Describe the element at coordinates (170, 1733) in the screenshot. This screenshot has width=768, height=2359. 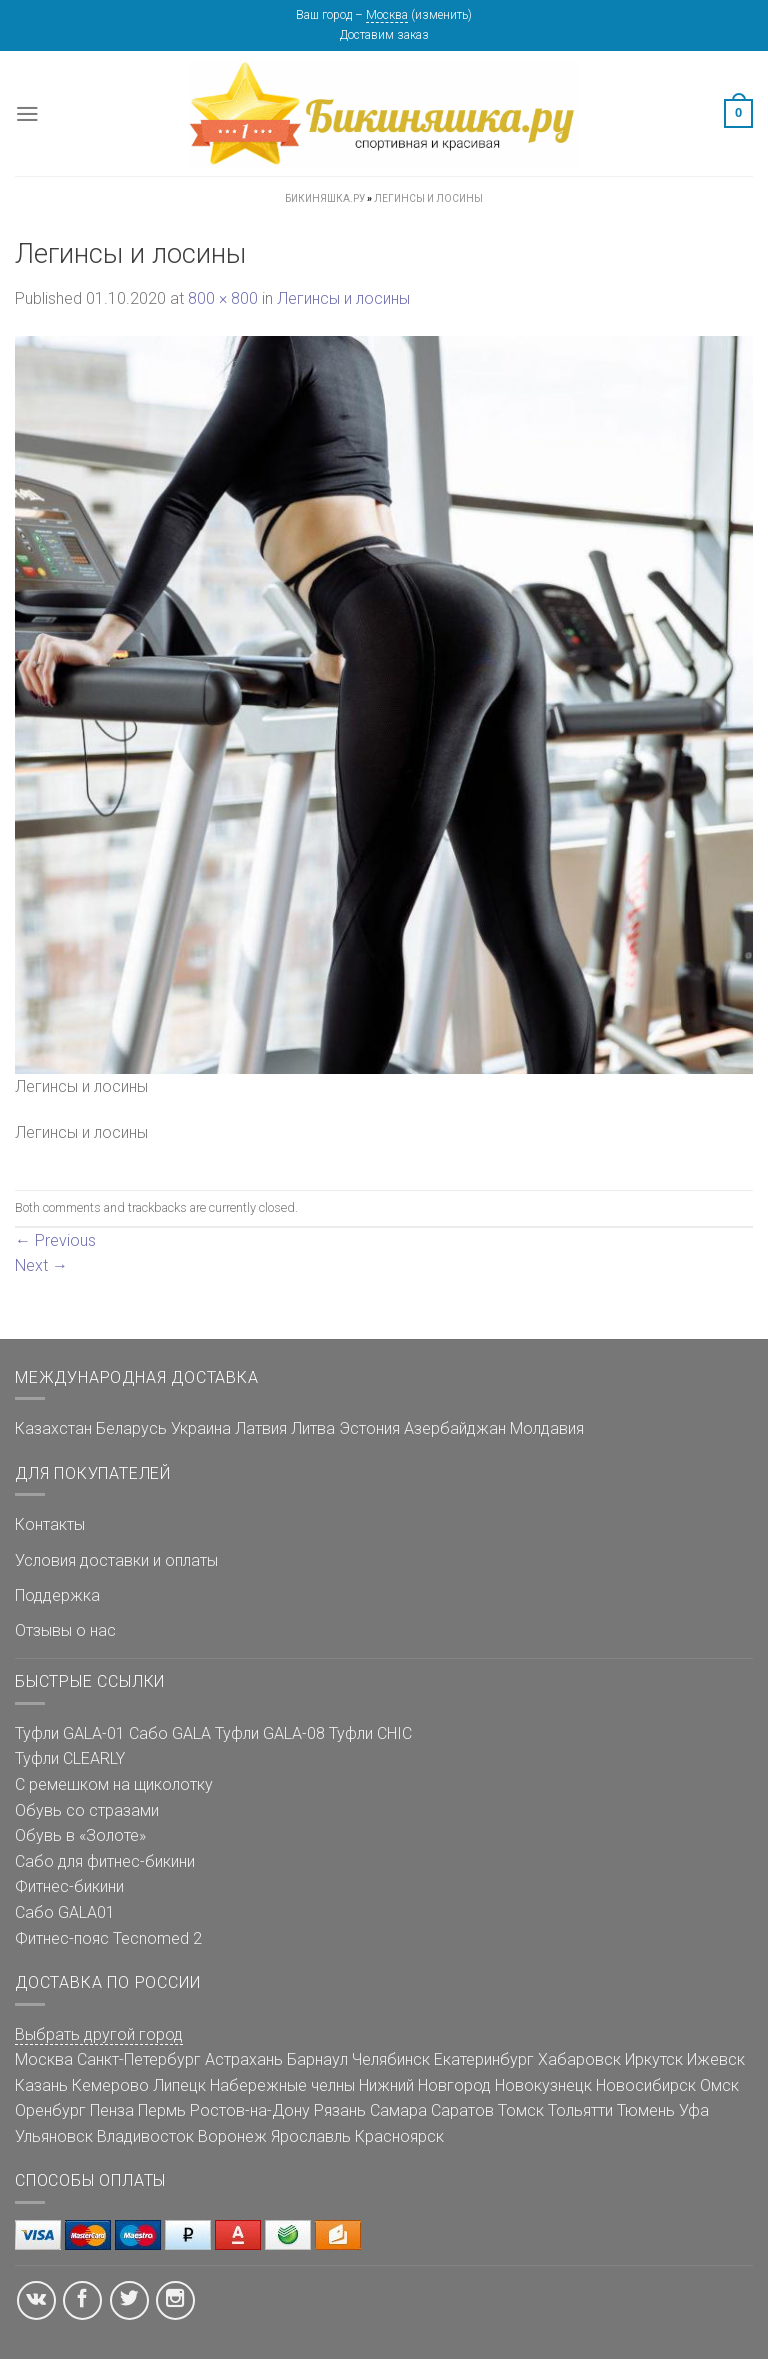
I see `Сабо GALA` at that location.